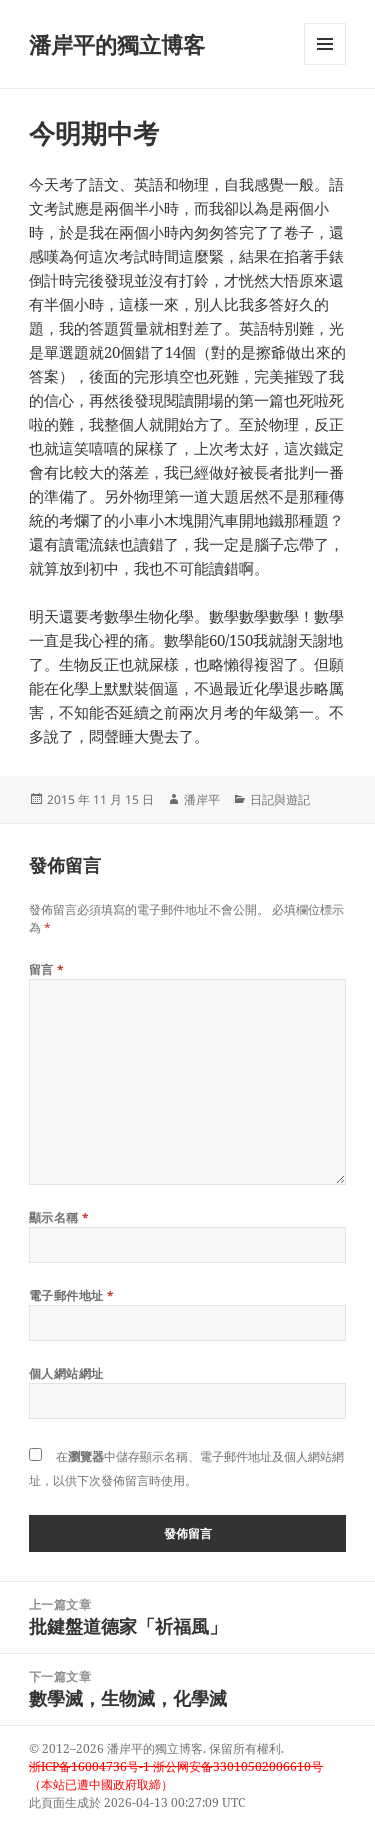  What do you see at coordinates (72, 1295) in the screenshot?
I see `電子郵件地址` at bounding box center [72, 1295].